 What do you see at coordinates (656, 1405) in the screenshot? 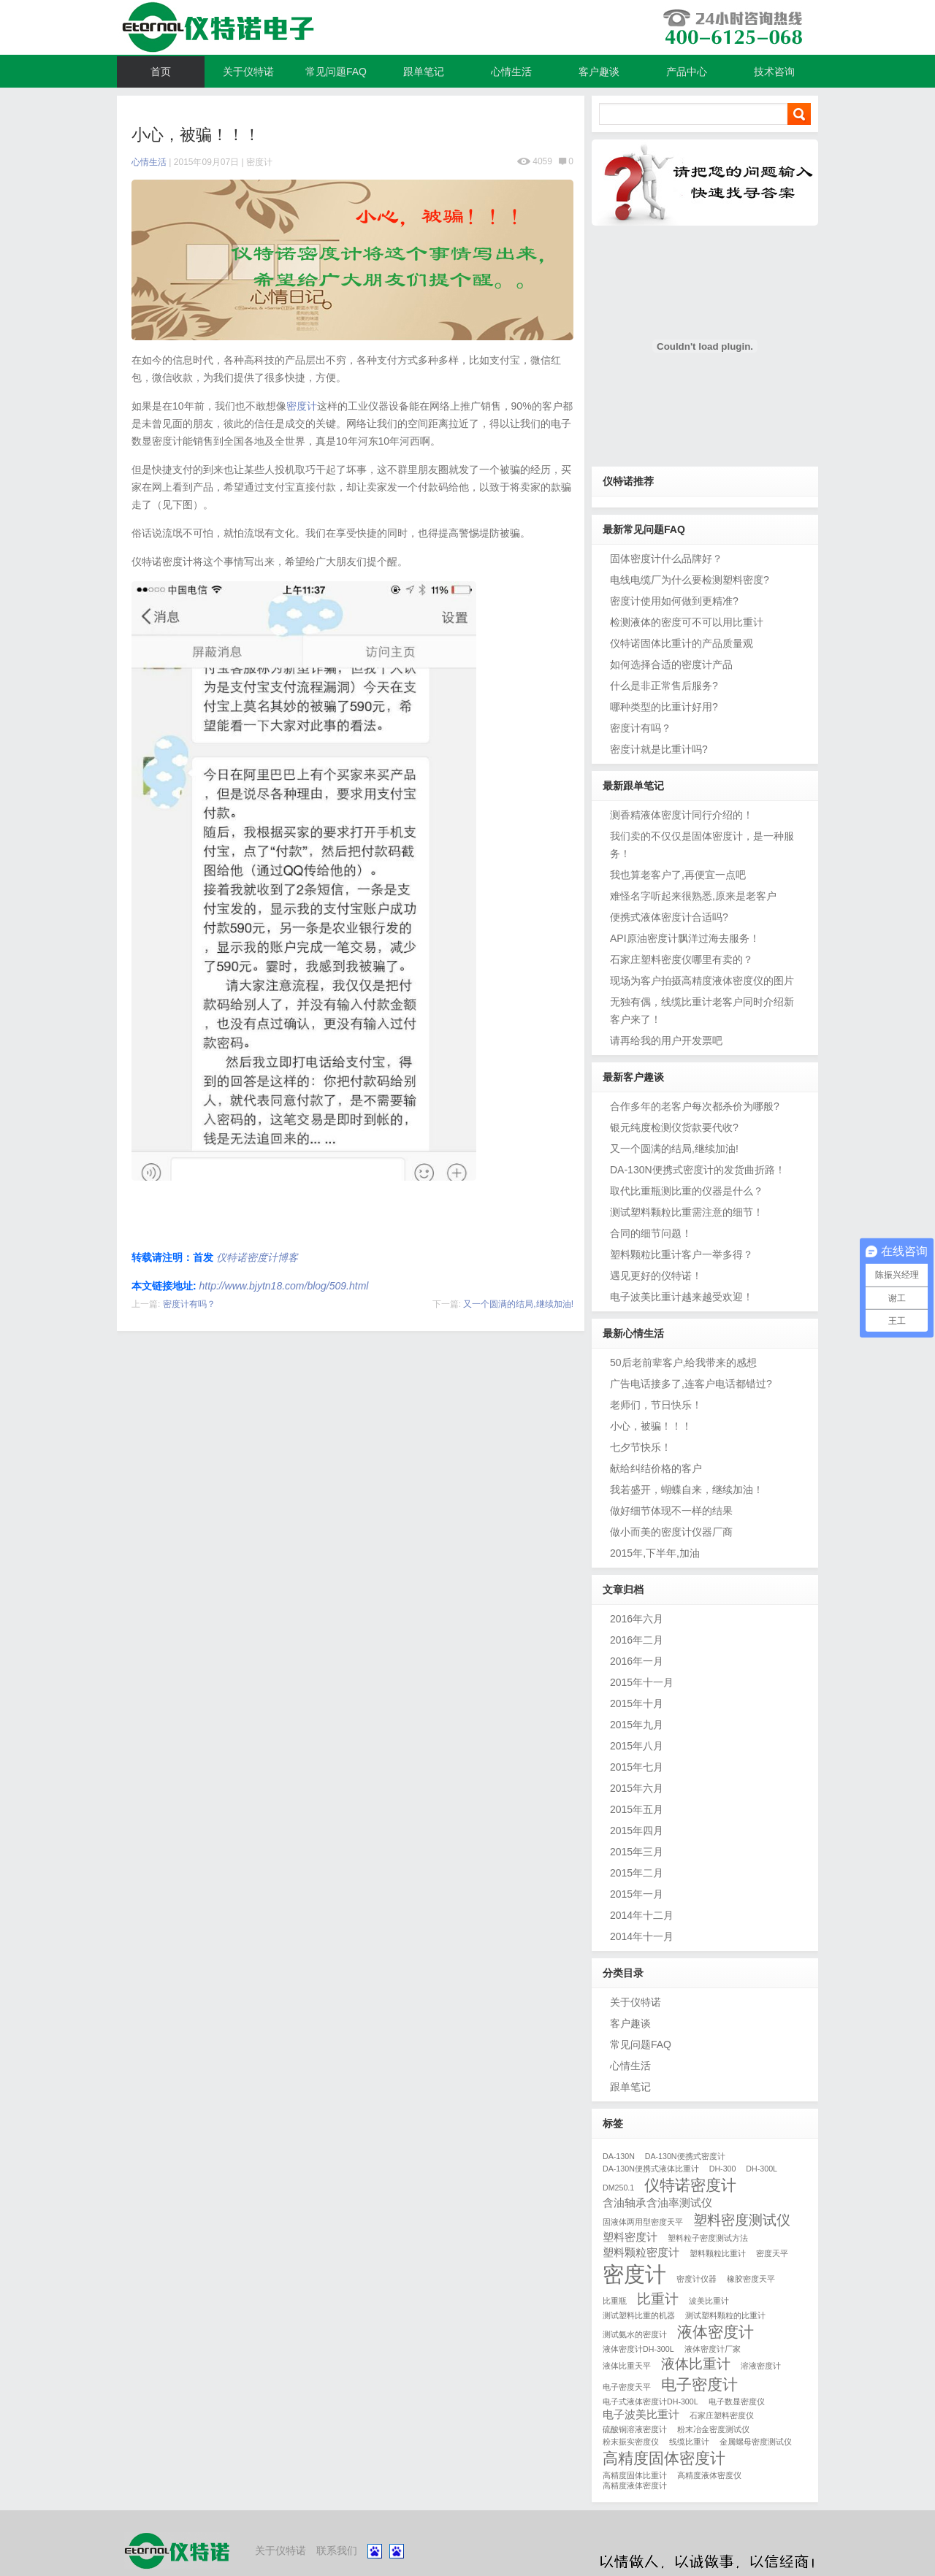
I see `老师们，节日快乐！` at bounding box center [656, 1405].